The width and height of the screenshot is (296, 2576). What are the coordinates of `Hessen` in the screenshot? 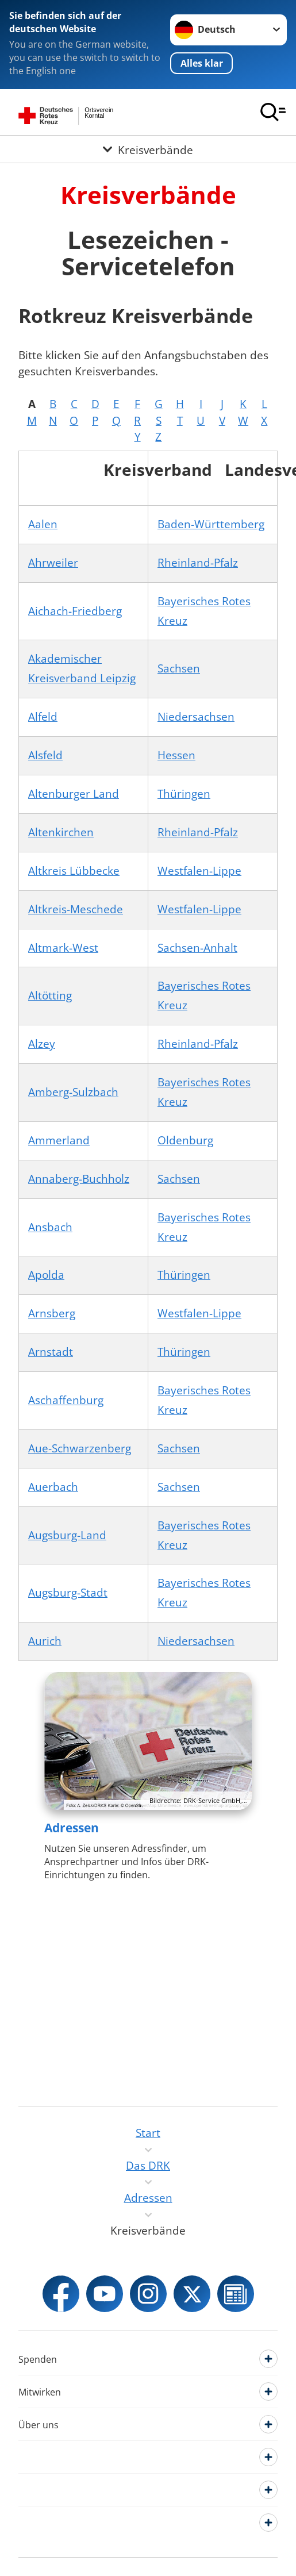 It's located at (176, 755).